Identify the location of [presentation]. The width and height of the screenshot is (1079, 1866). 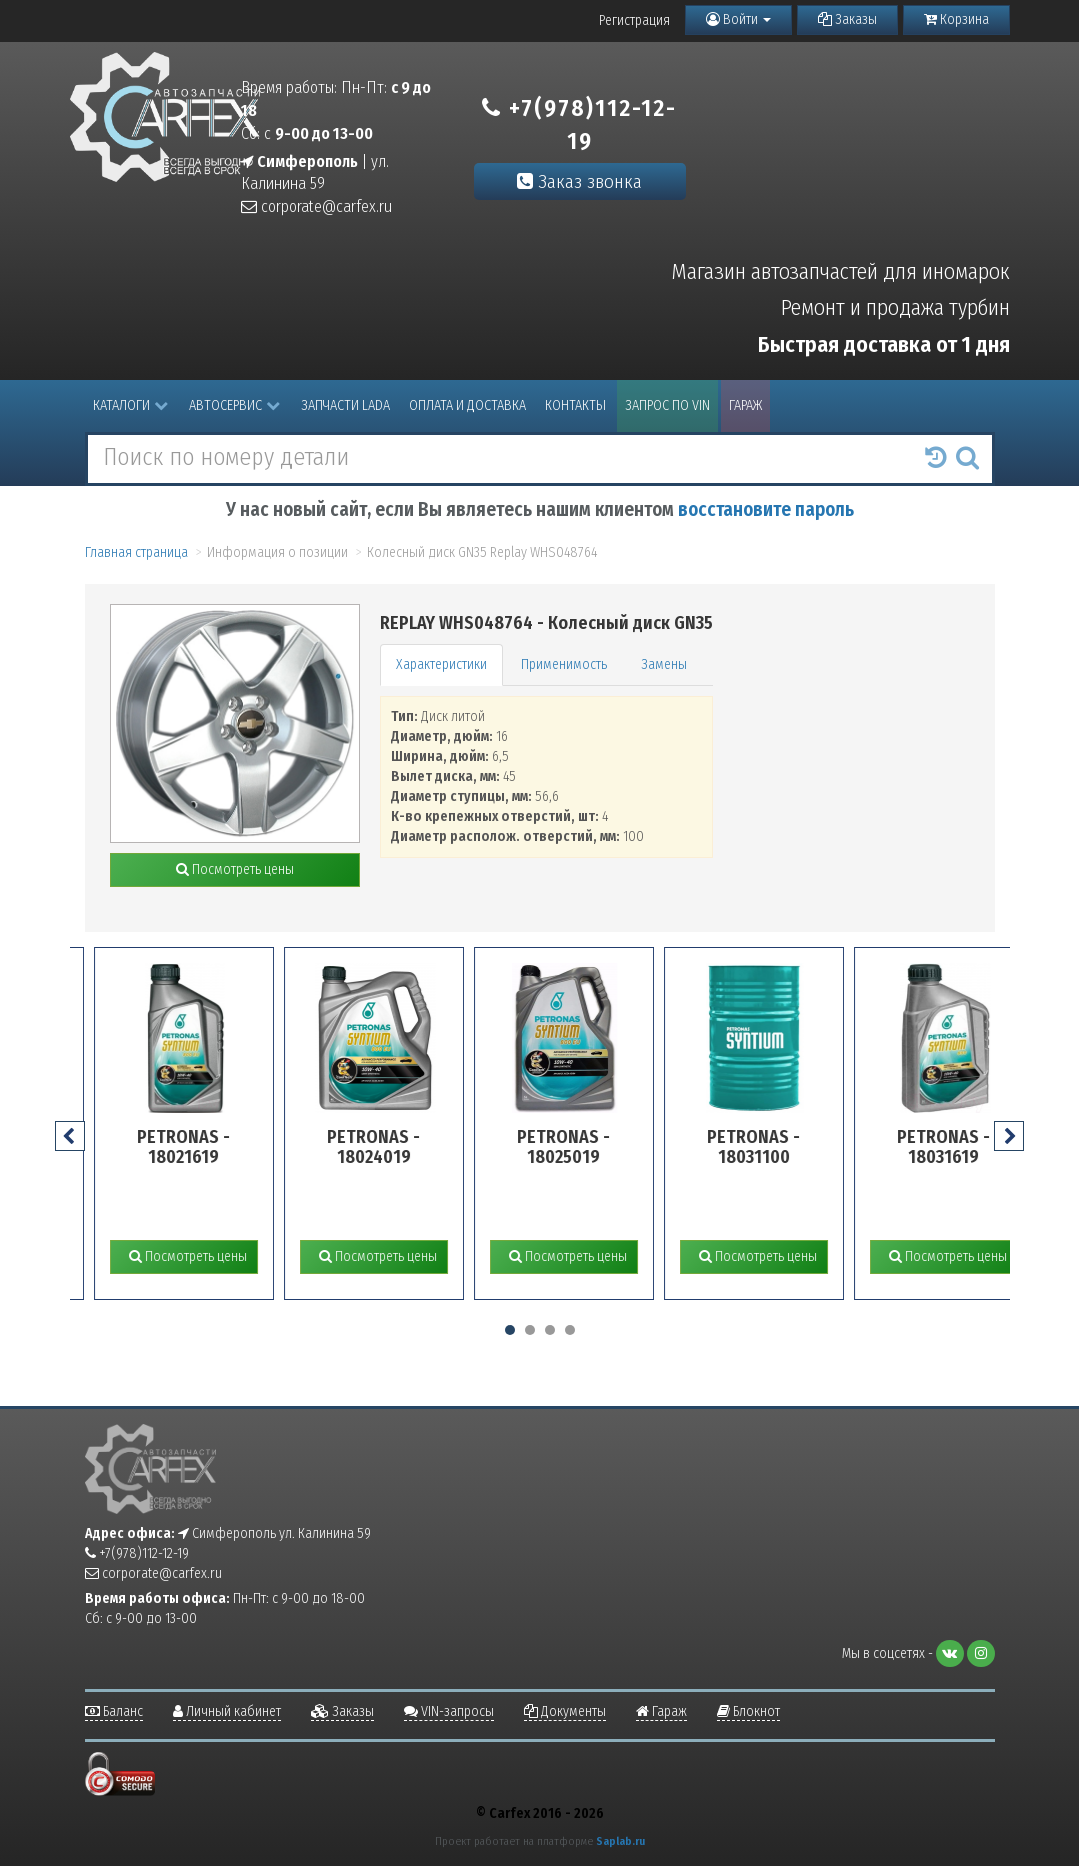
(70, 1136).